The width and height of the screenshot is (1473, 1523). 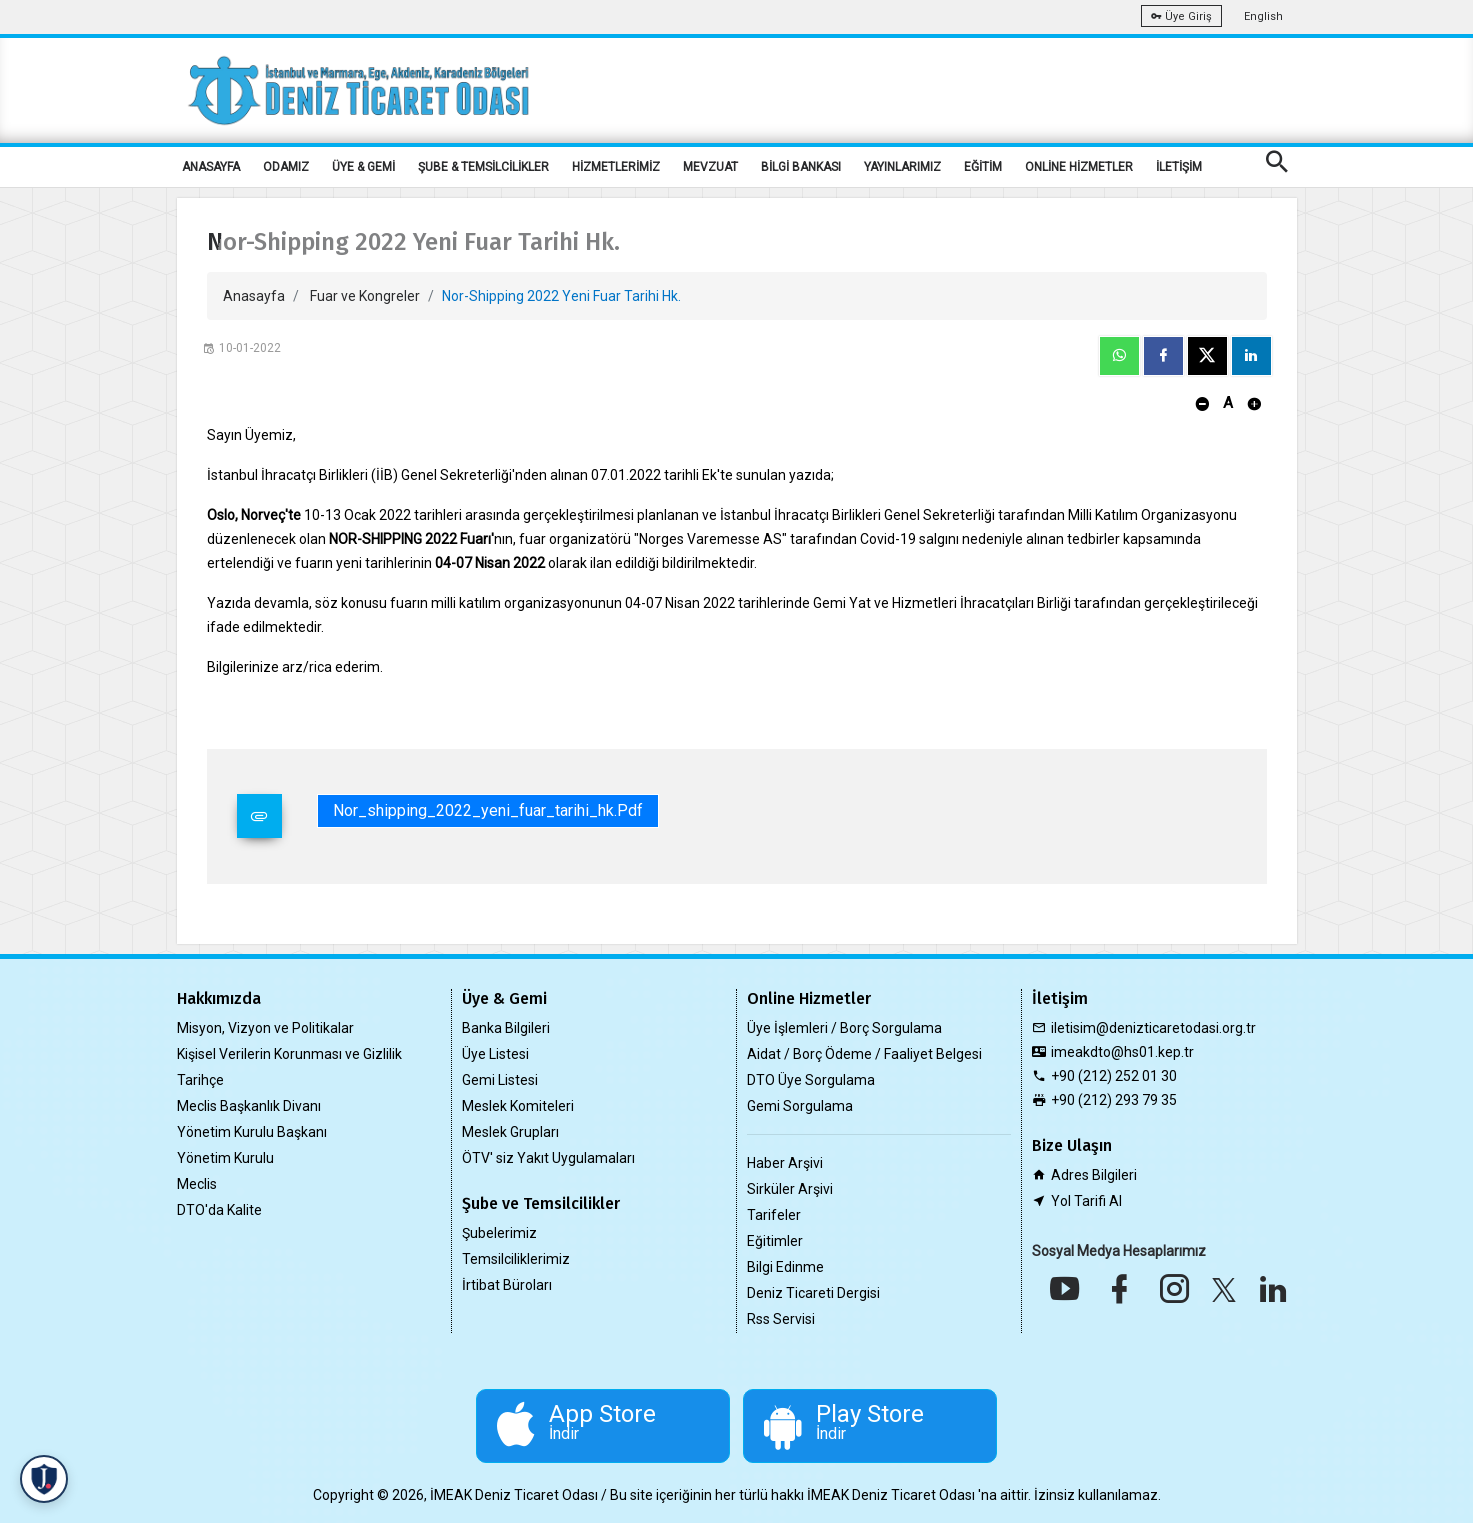 What do you see at coordinates (286, 167) in the screenshot?
I see `ODAMIZ` at bounding box center [286, 167].